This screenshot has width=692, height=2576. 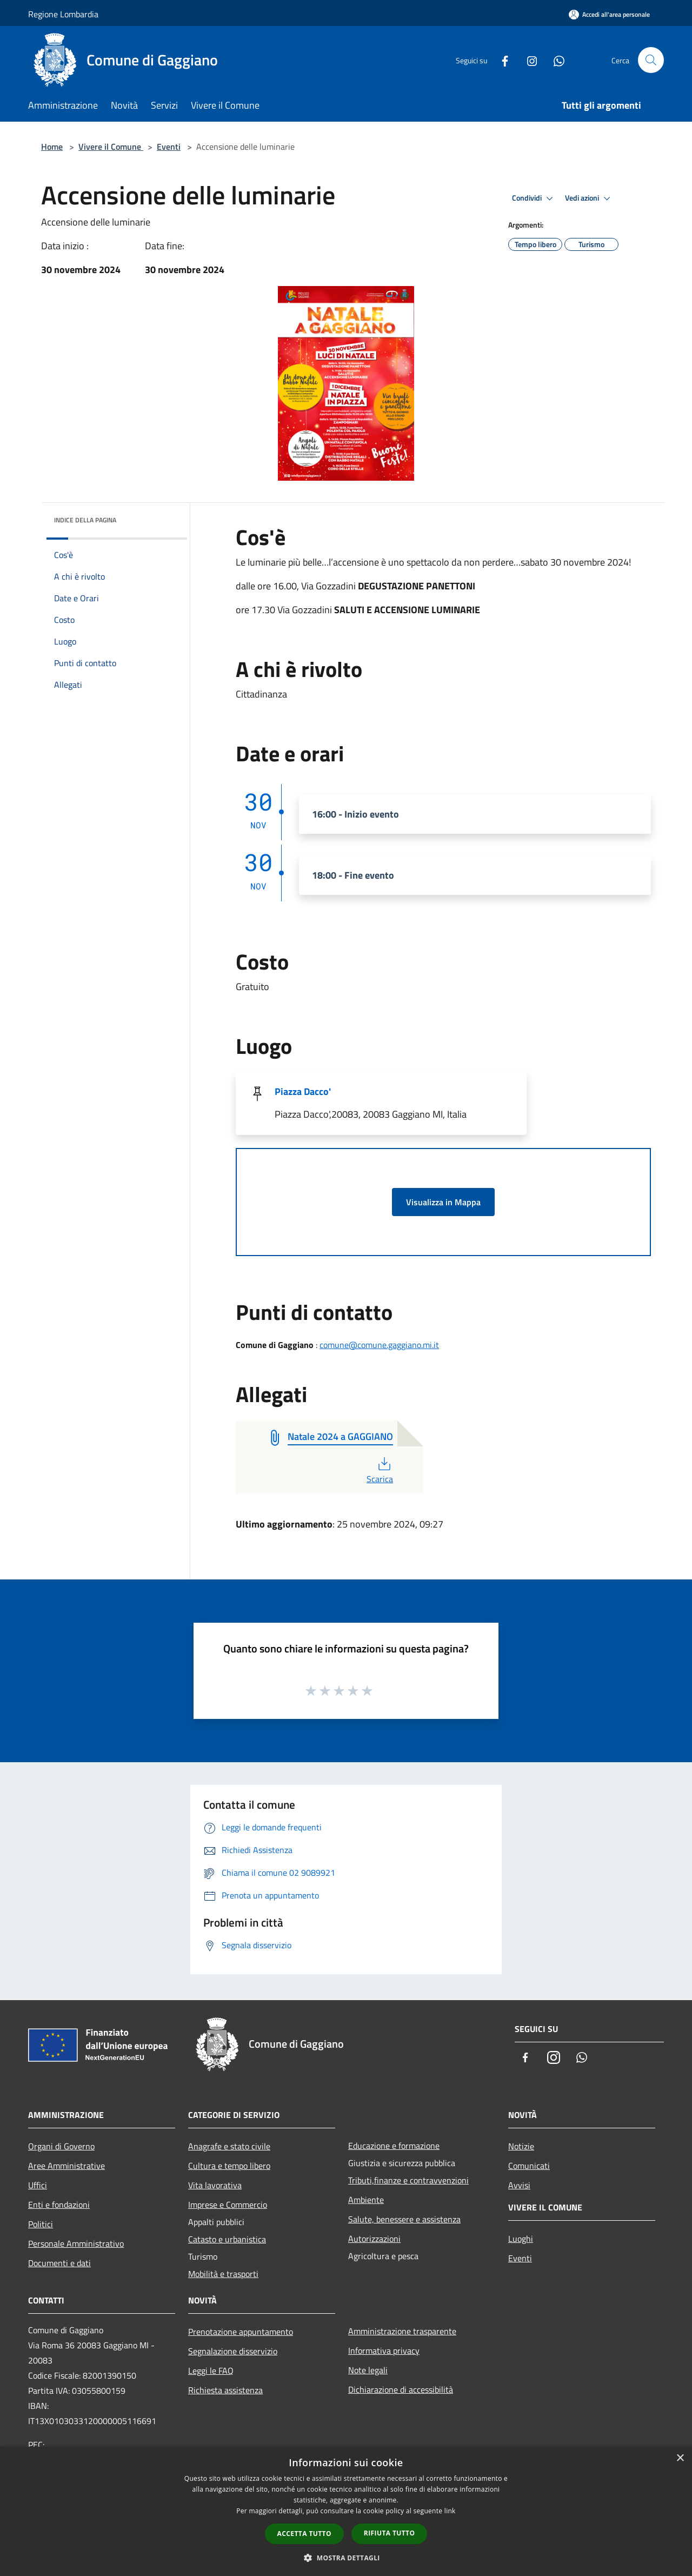 I want to click on Anagrafe e stato civile, so click(x=229, y=2146).